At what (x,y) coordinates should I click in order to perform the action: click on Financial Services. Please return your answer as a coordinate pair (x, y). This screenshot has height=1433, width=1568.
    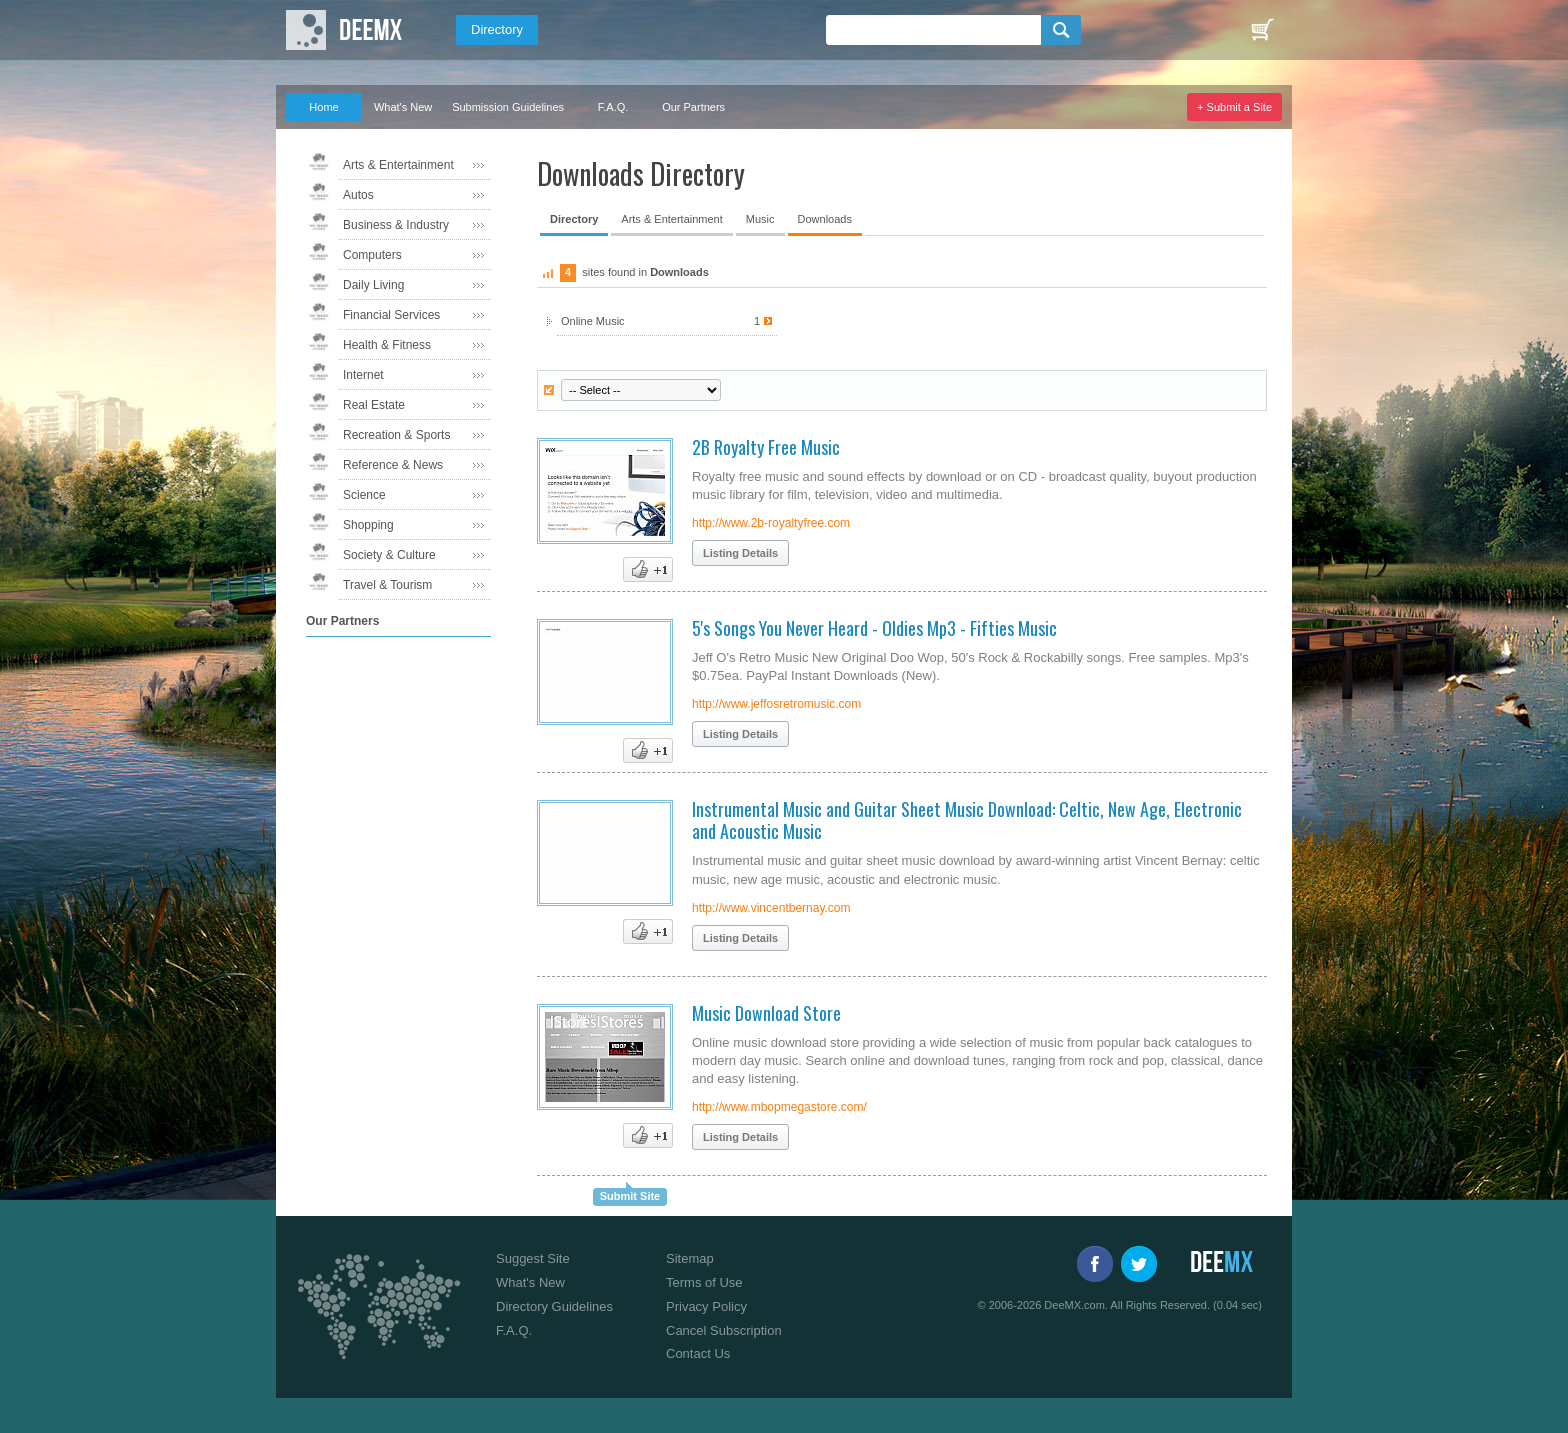
    Looking at the image, I should click on (391, 315).